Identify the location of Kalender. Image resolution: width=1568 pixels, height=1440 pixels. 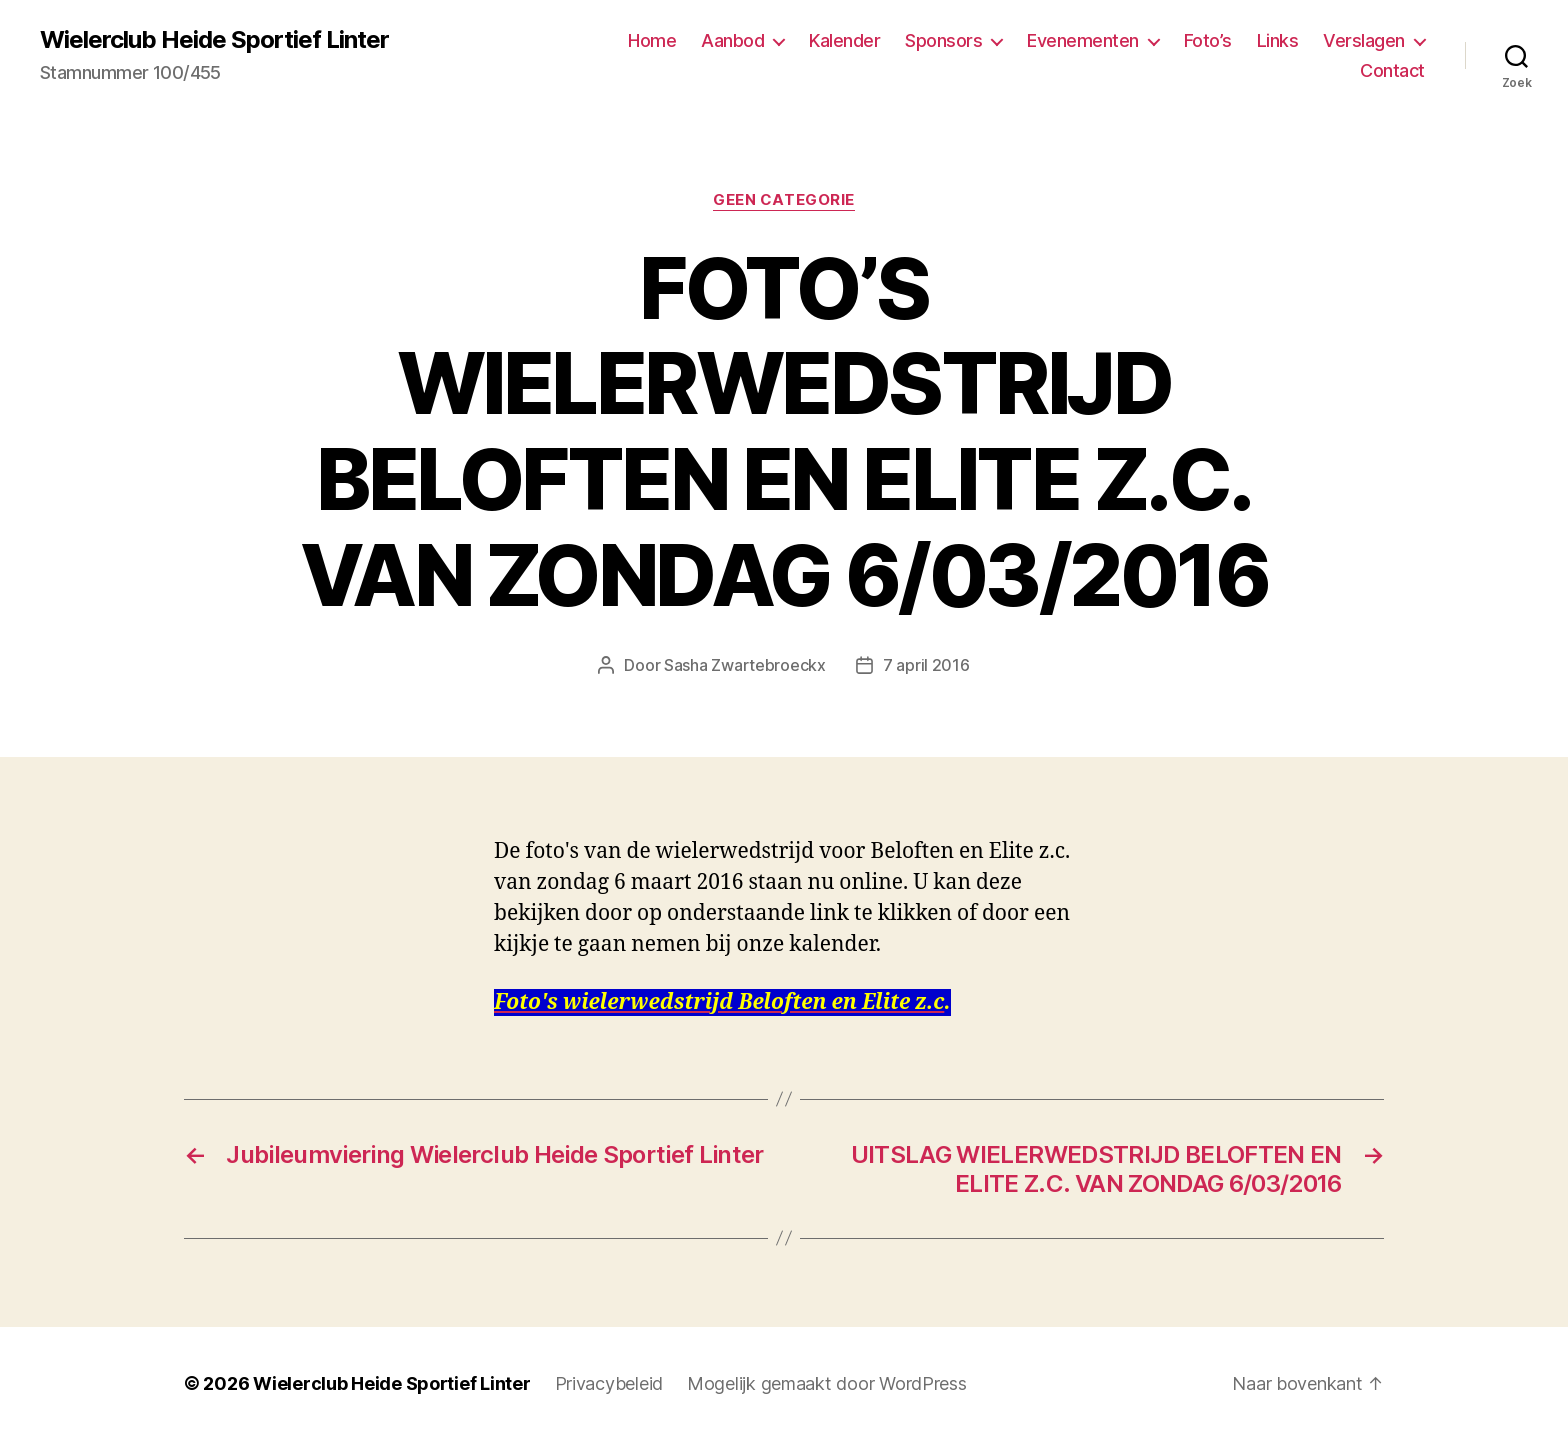
(844, 40).